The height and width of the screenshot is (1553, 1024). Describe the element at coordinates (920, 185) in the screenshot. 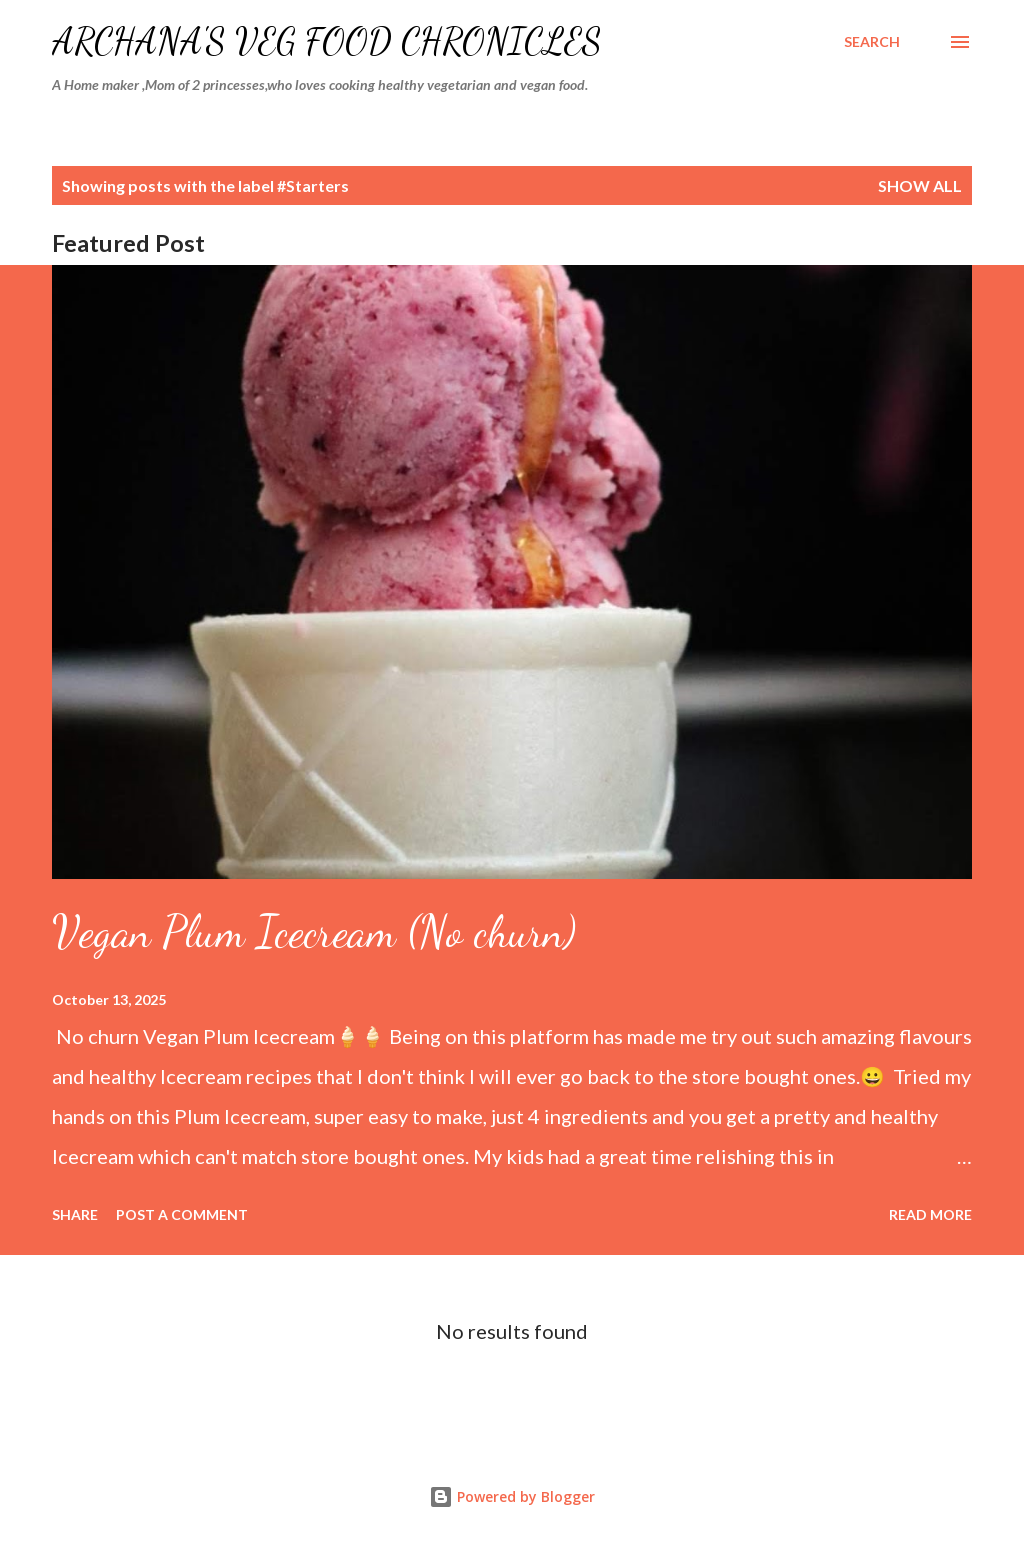

I see `Show all` at that location.